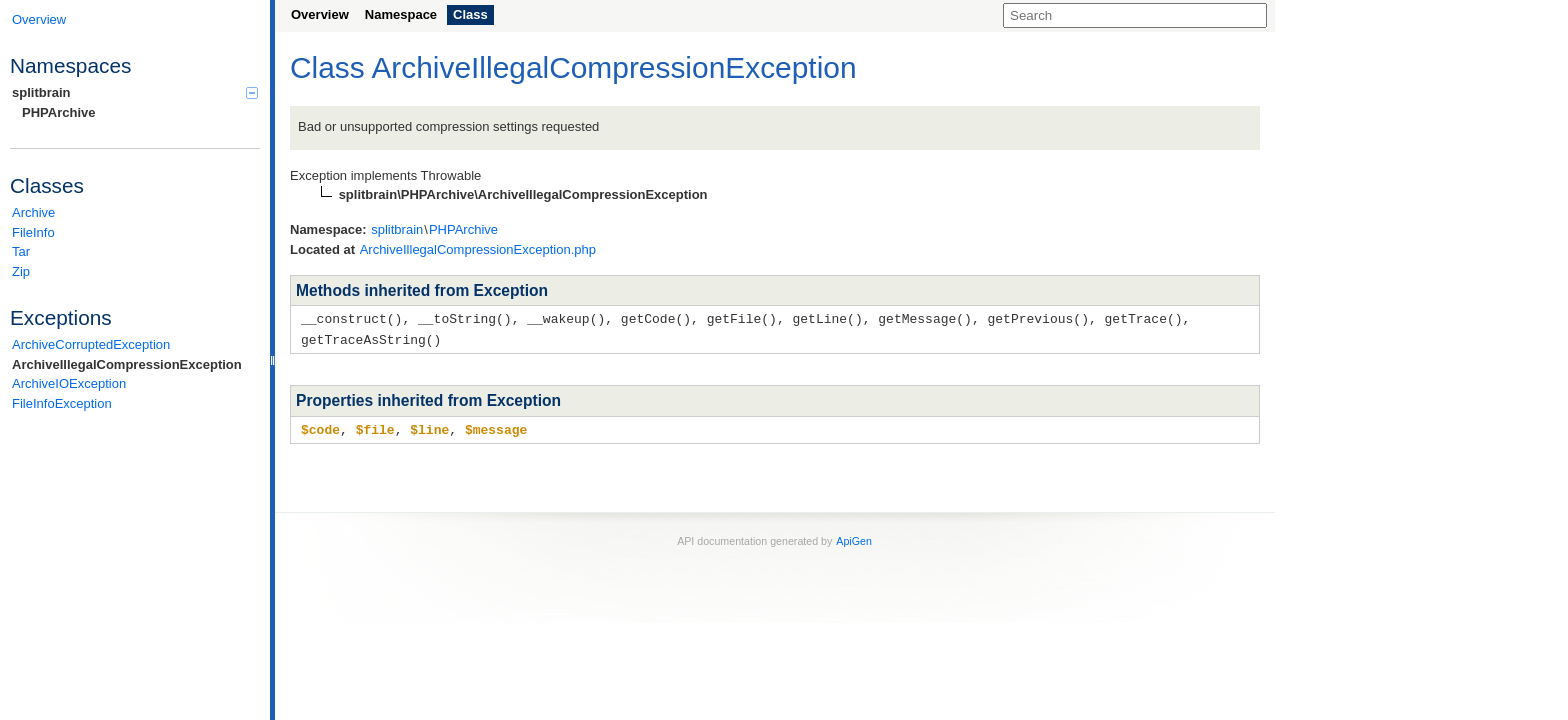 Image resolution: width=1568 pixels, height=720 pixels. Describe the element at coordinates (33, 232) in the screenshot. I see `FileInfo` at that location.